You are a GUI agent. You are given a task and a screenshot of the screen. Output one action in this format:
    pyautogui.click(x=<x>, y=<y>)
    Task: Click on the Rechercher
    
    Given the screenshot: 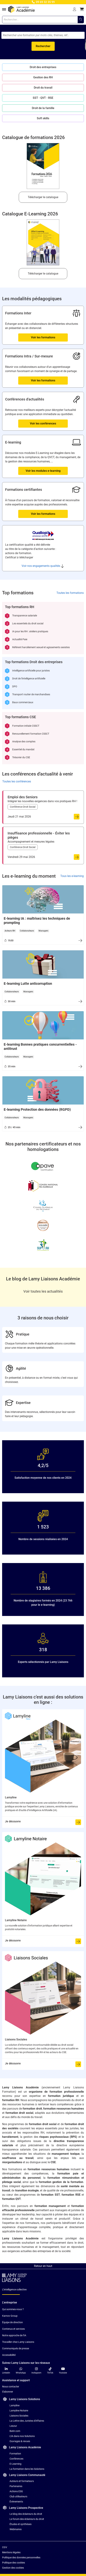 What is the action you would take?
    pyautogui.click(x=43, y=46)
    